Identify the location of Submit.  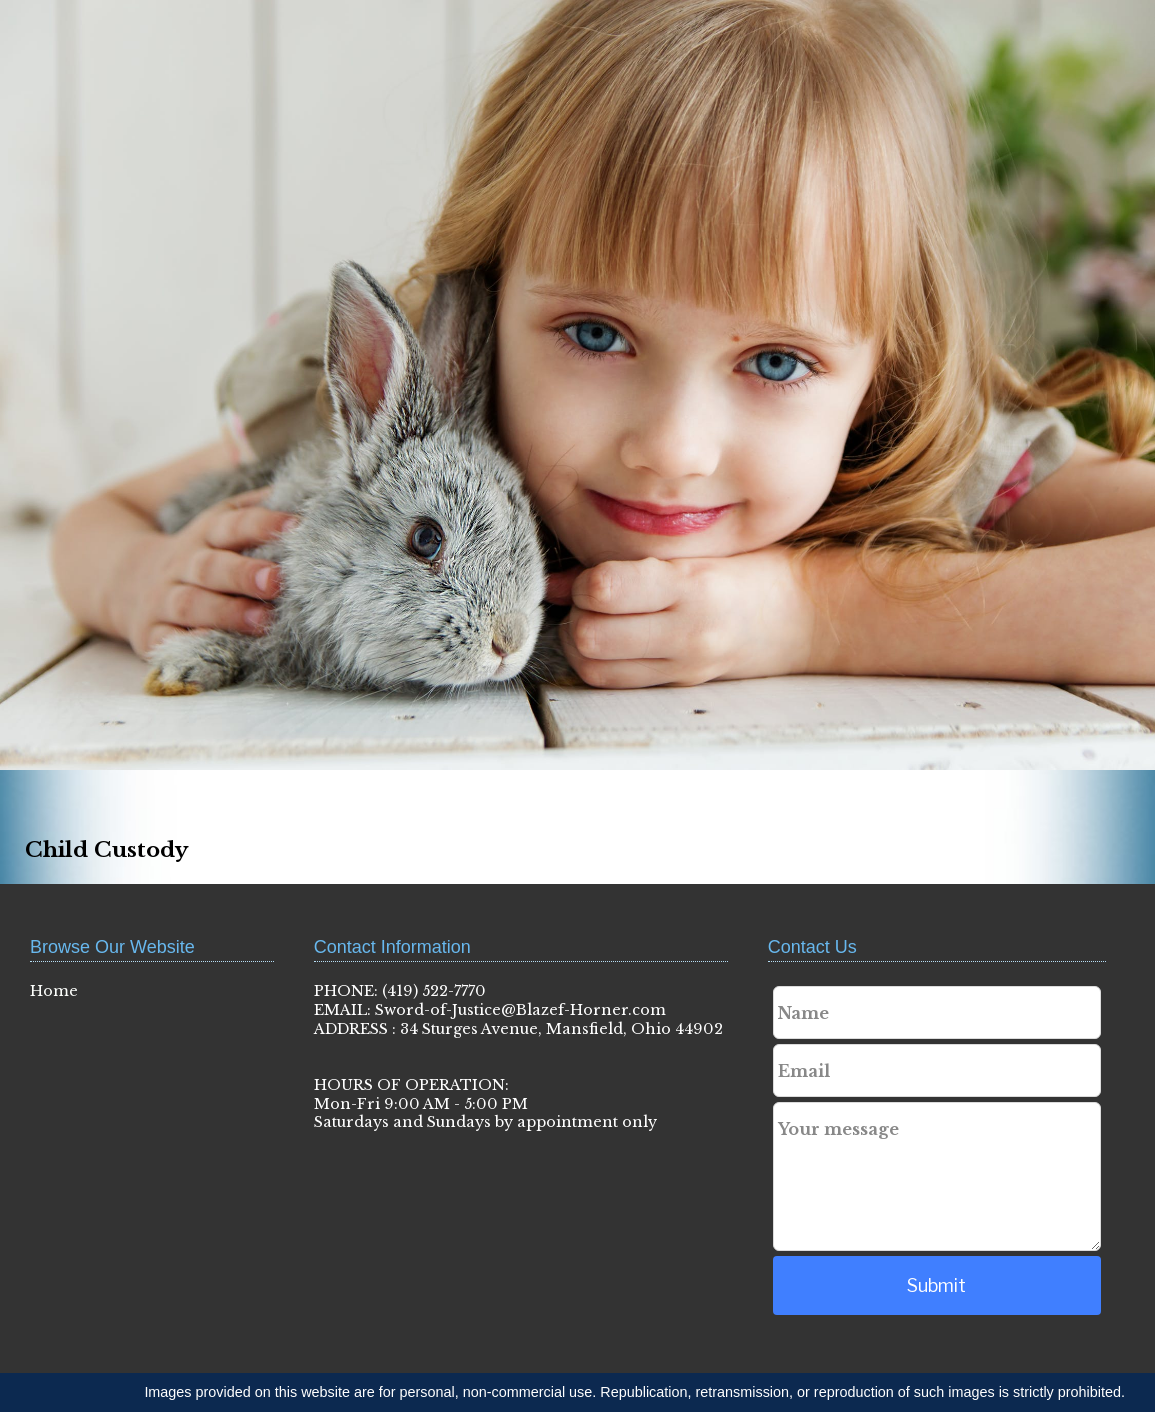
(936, 1285).